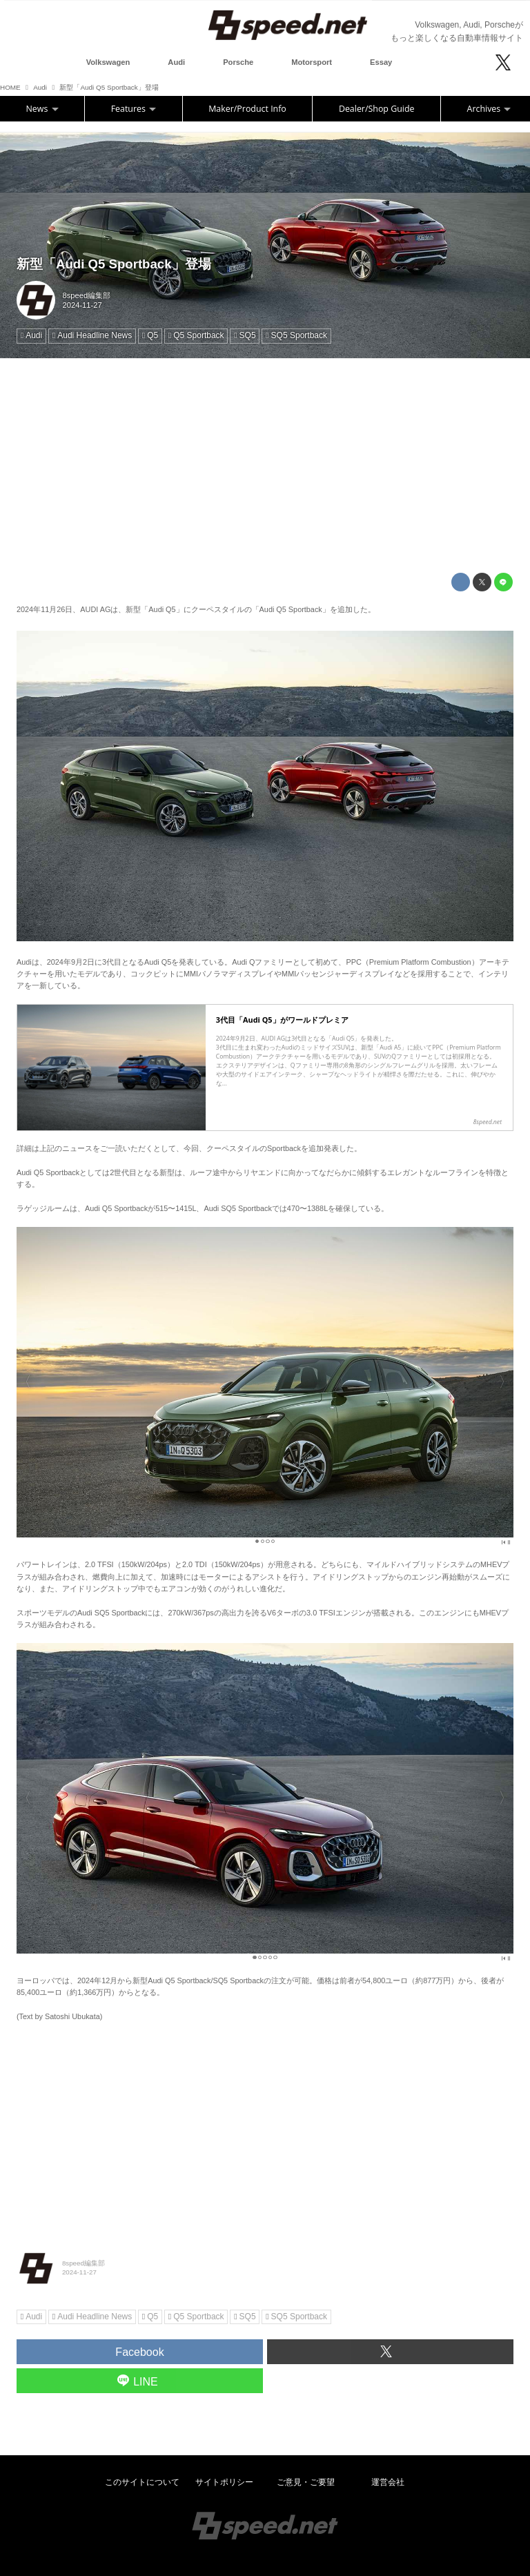 The height and width of the screenshot is (2576, 530). What do you see at coordinates (265, 465) in the screenshot?
I see `[Advertisement]` at bounding box center [265, 465].